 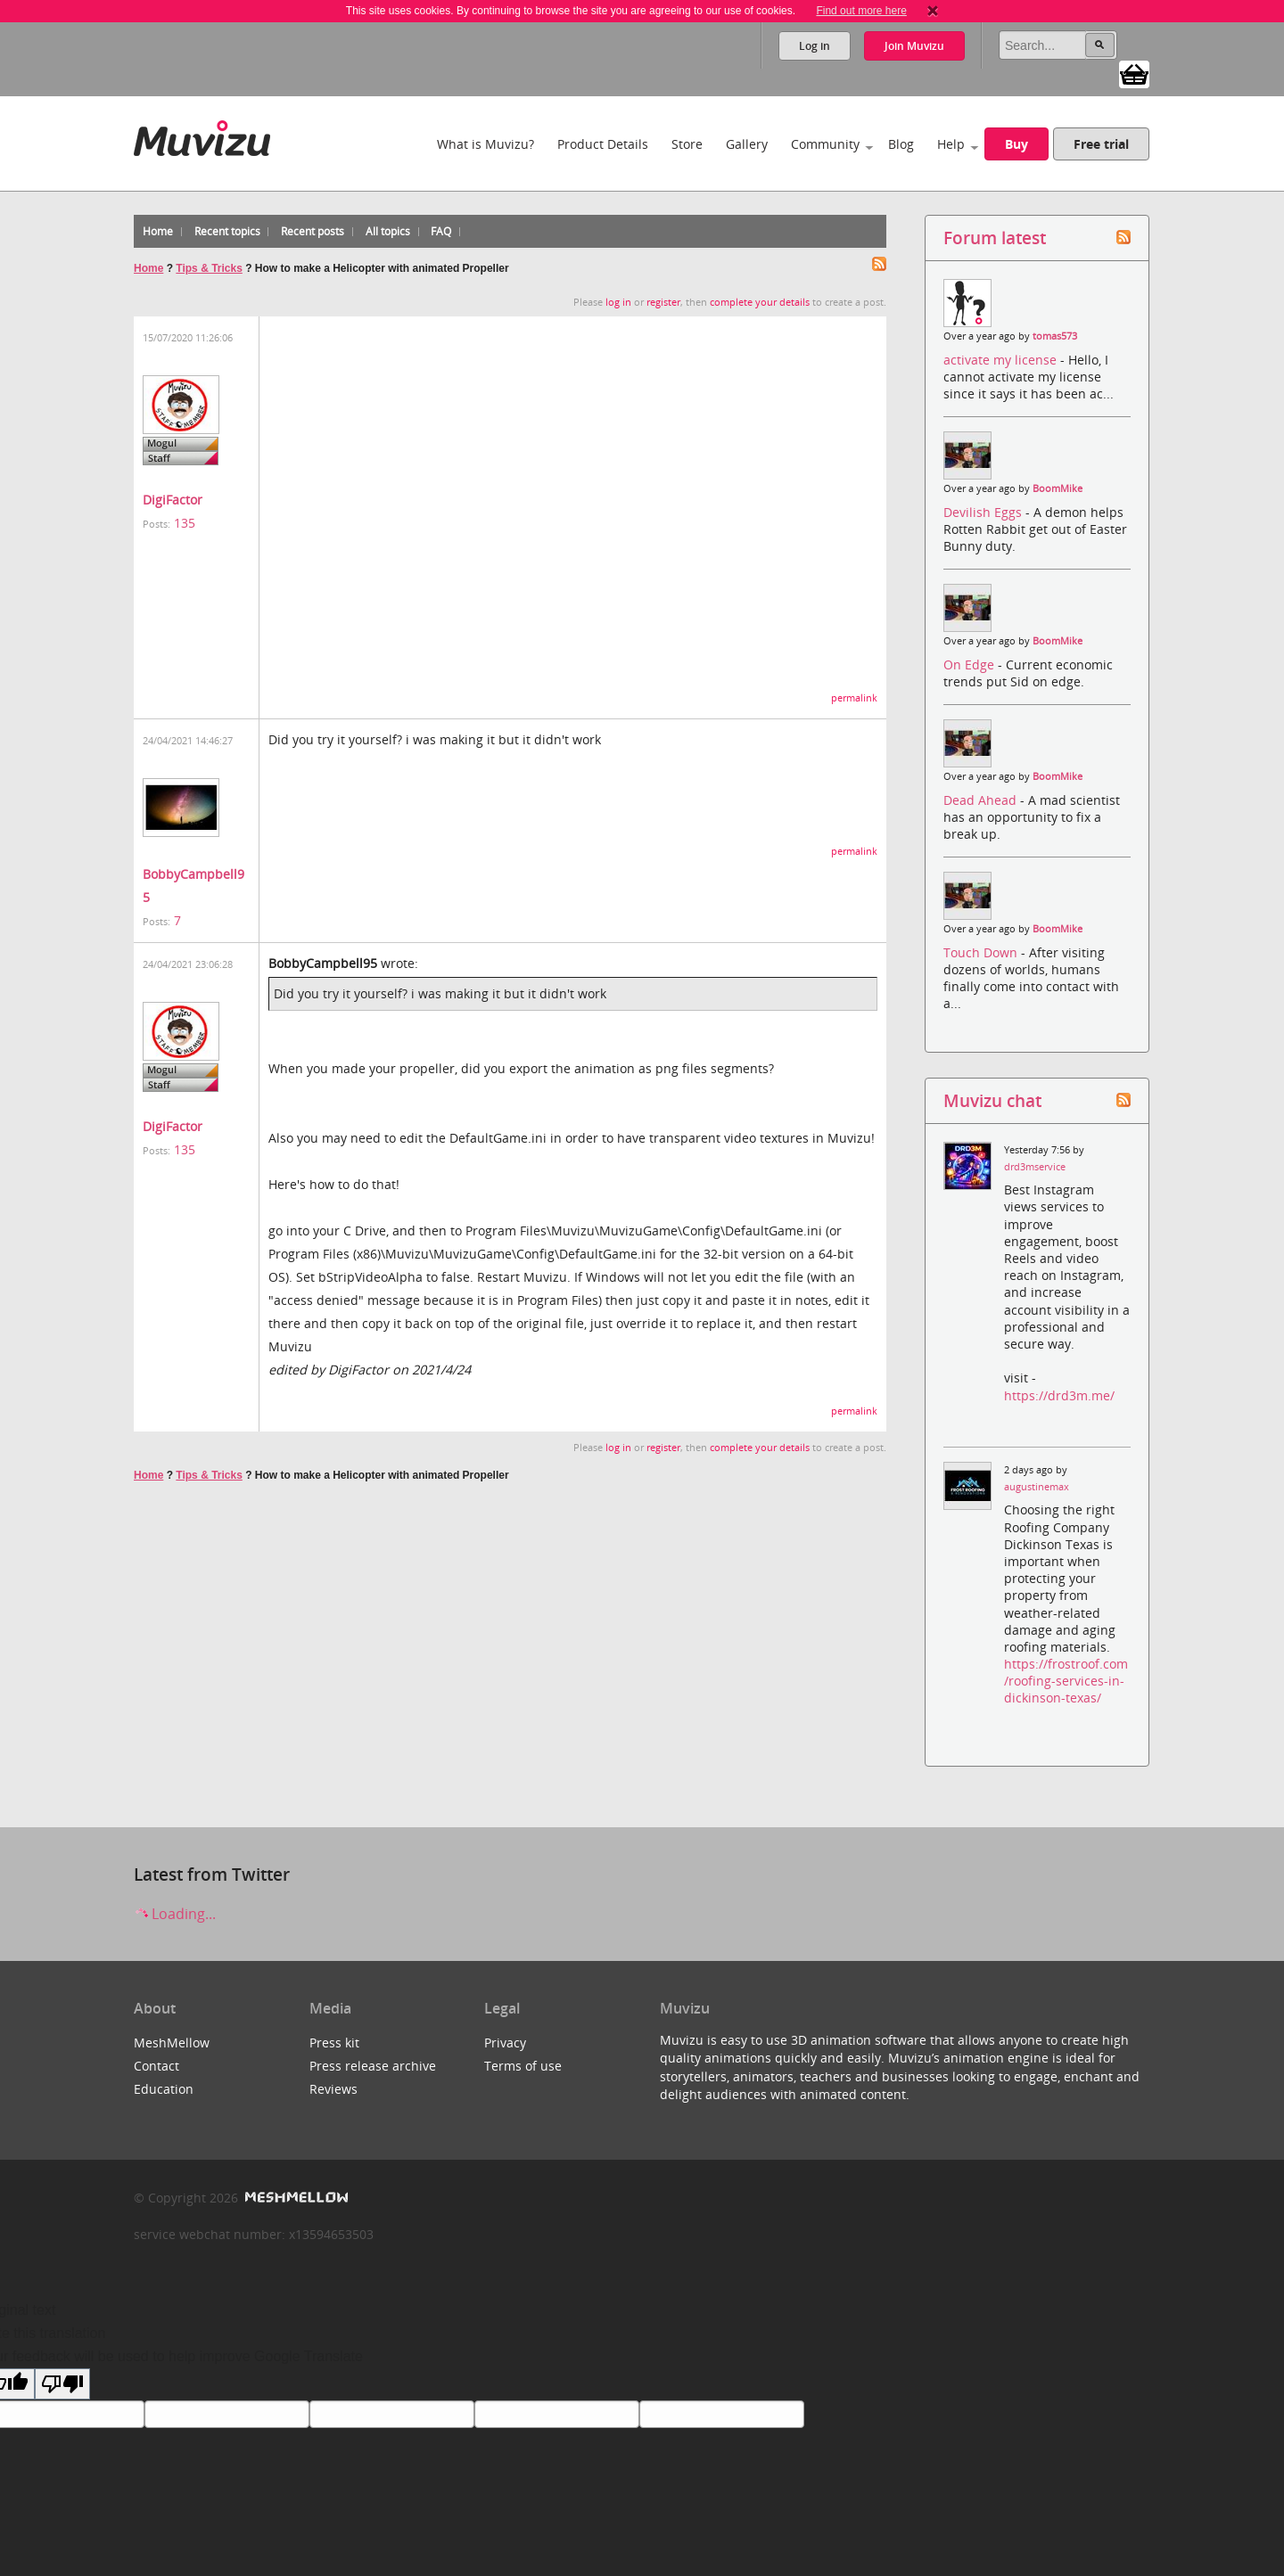 What do you see at coordinates (663, 302) in the screenshot?
I see `register` at bounding box center [663, 302].